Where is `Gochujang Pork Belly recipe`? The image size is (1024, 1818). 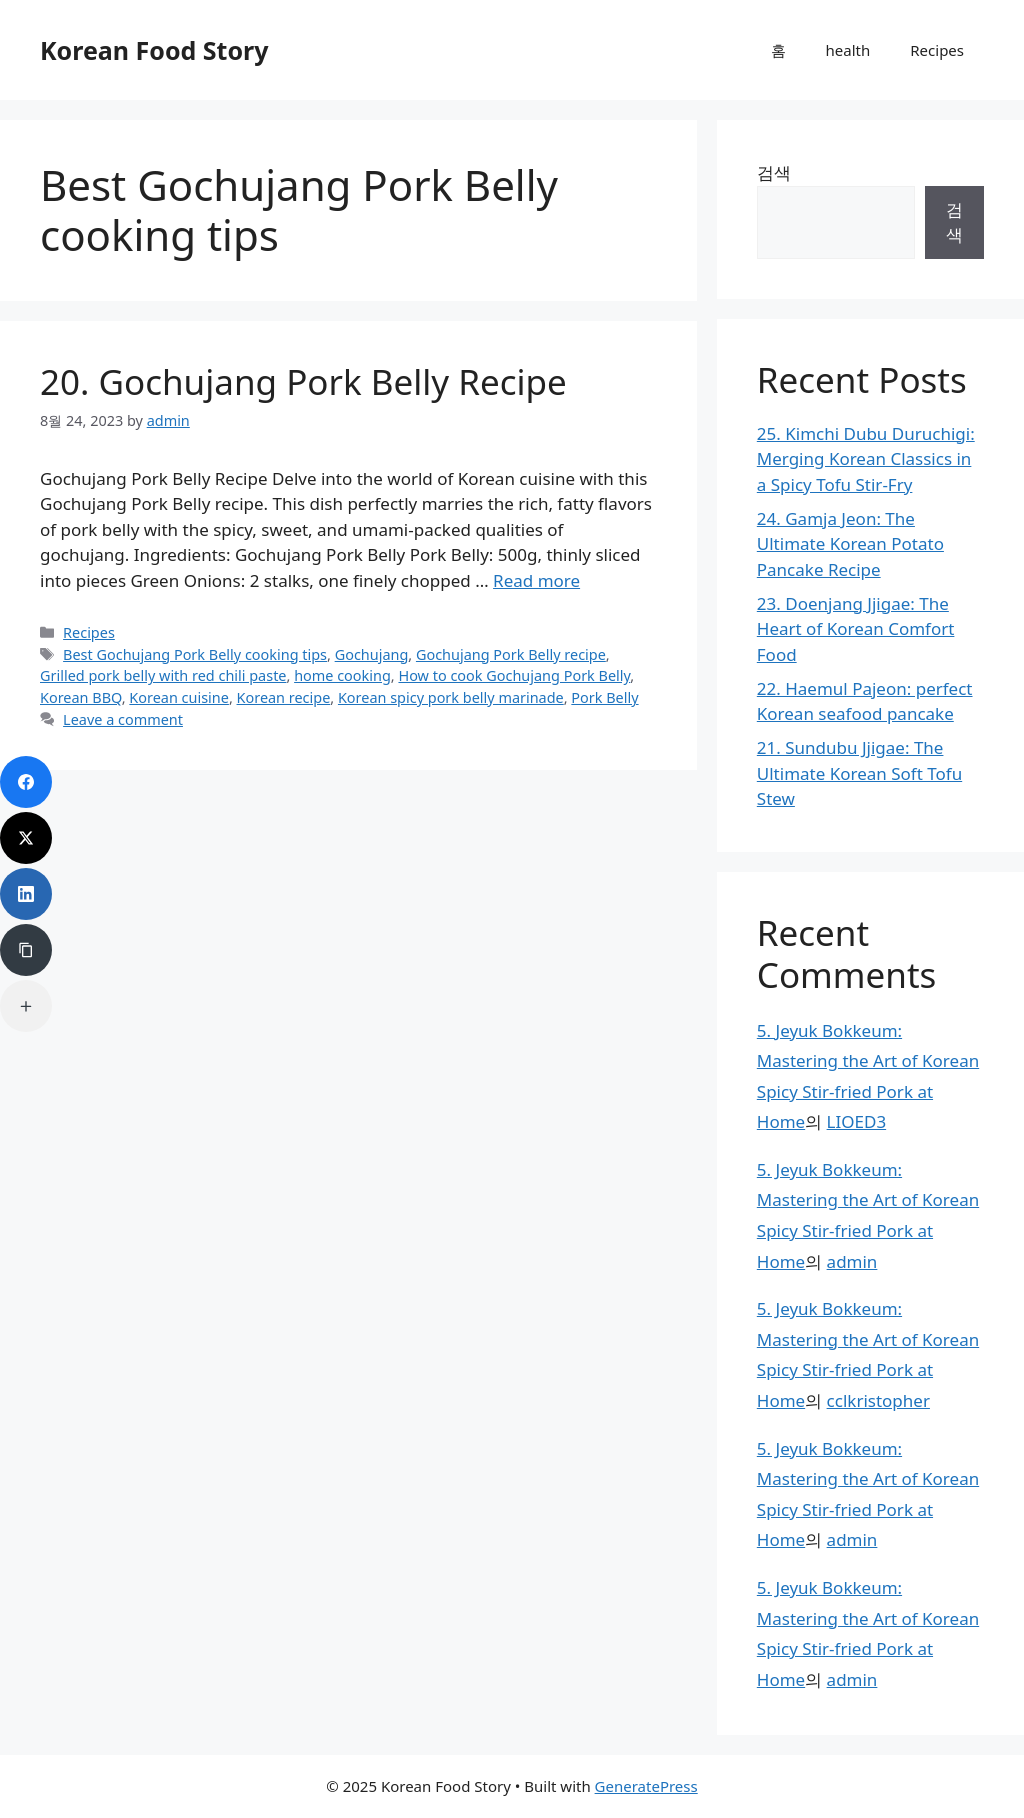 Gochujang Pork Belly recipe is located at coordinates (511, 654).